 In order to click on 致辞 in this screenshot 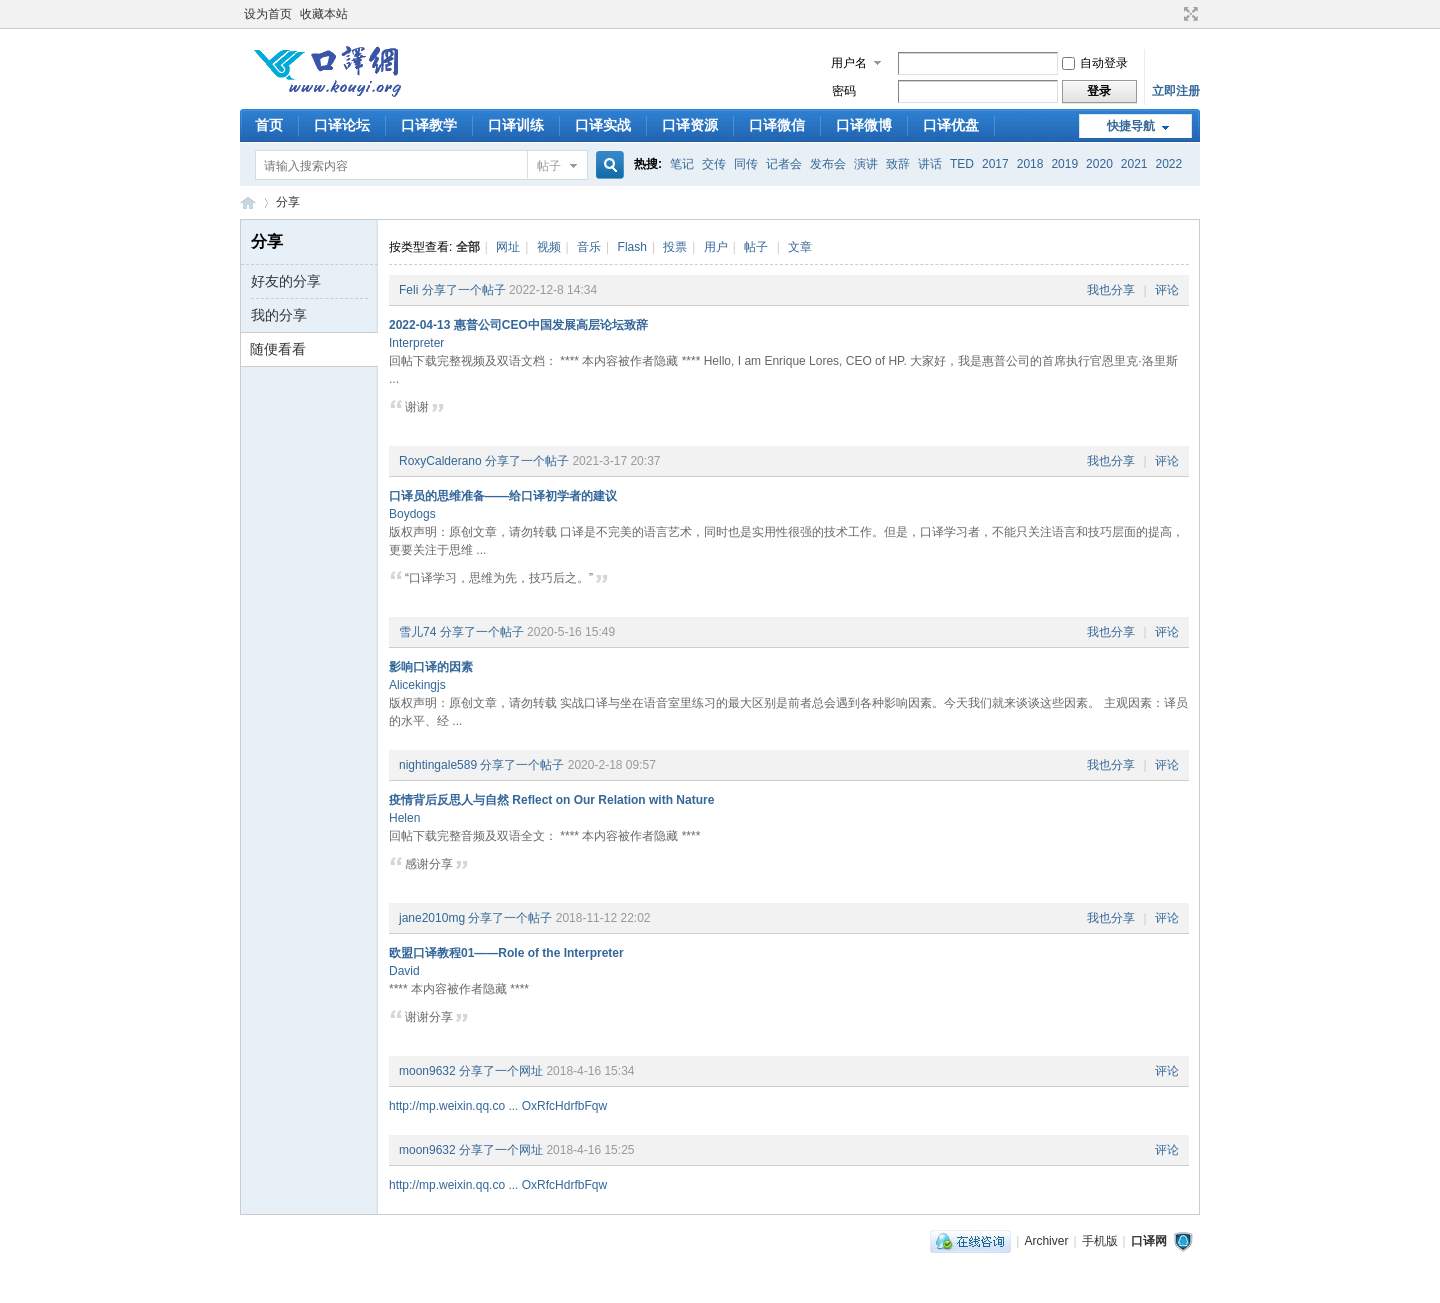, I will do `click(898, 164)`.